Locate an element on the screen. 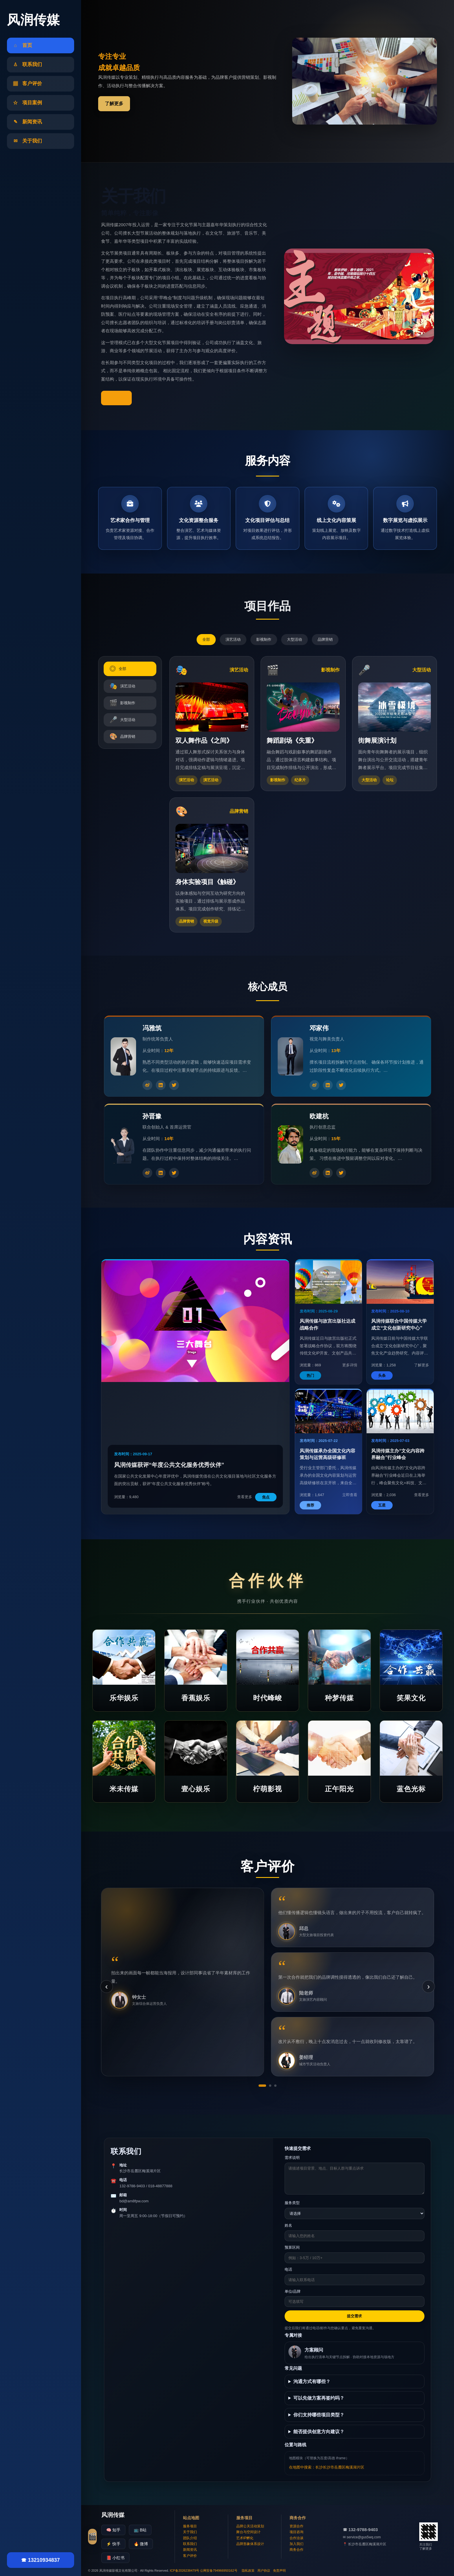 The width and height of the screenshot is (454, 2576). 预算区间 is located at coordinates (292, 2247).